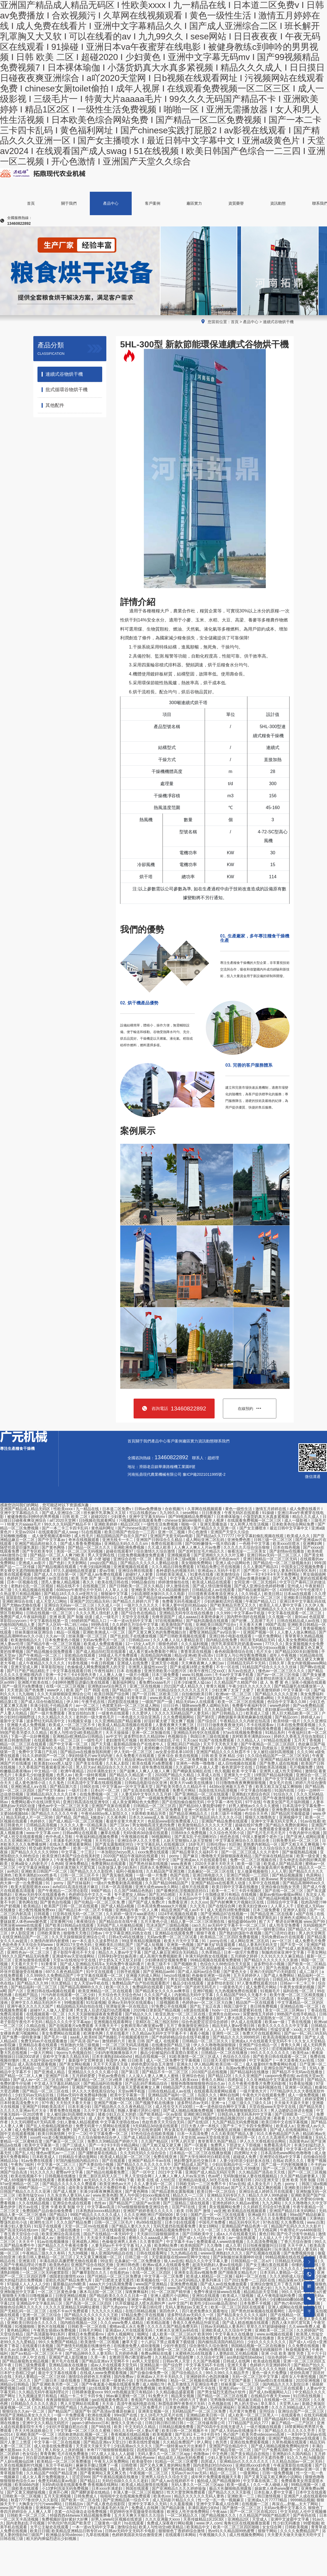 The image size is (327, 2576). What do you see at coordinates (297, 2303) in the screenshot?
I see `国产热の有码热の无码视频` at bounding box center [297, 2303].